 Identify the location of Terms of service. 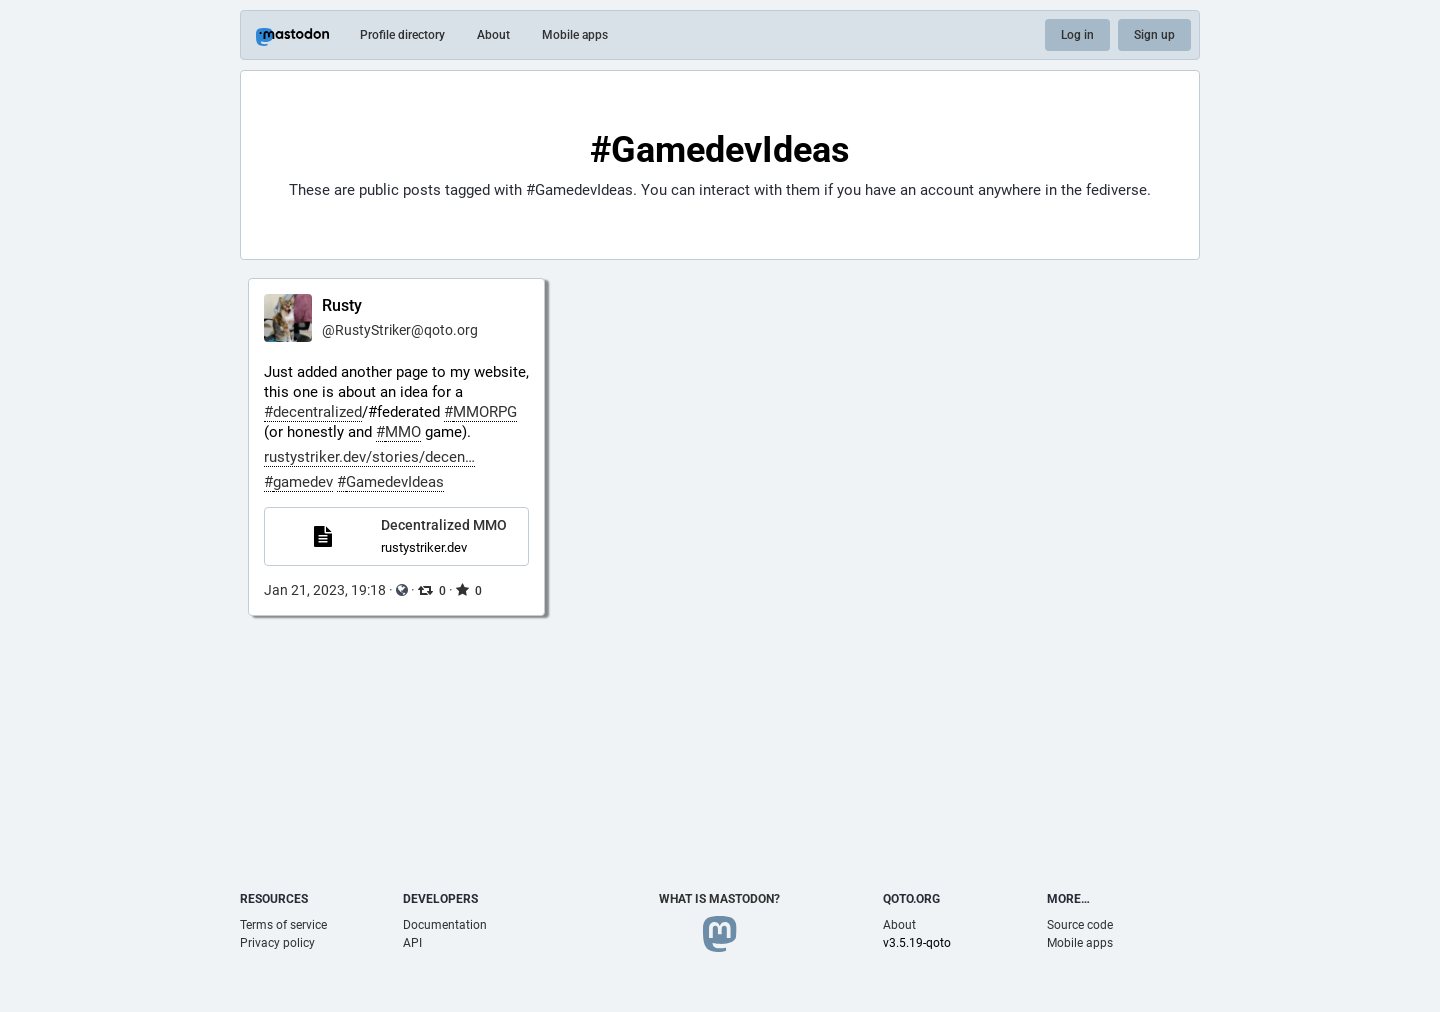
(283, 925).